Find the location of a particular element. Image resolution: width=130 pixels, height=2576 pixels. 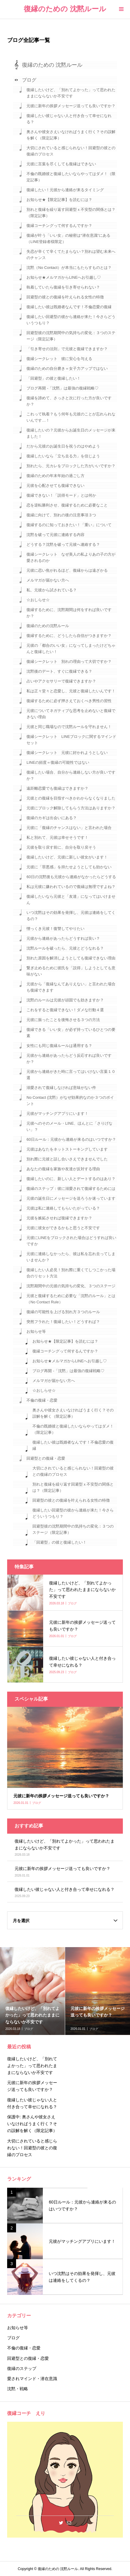

沈黙のルールは元彼が頑固でも効きますか？ is located at coordinates (65, 1000).